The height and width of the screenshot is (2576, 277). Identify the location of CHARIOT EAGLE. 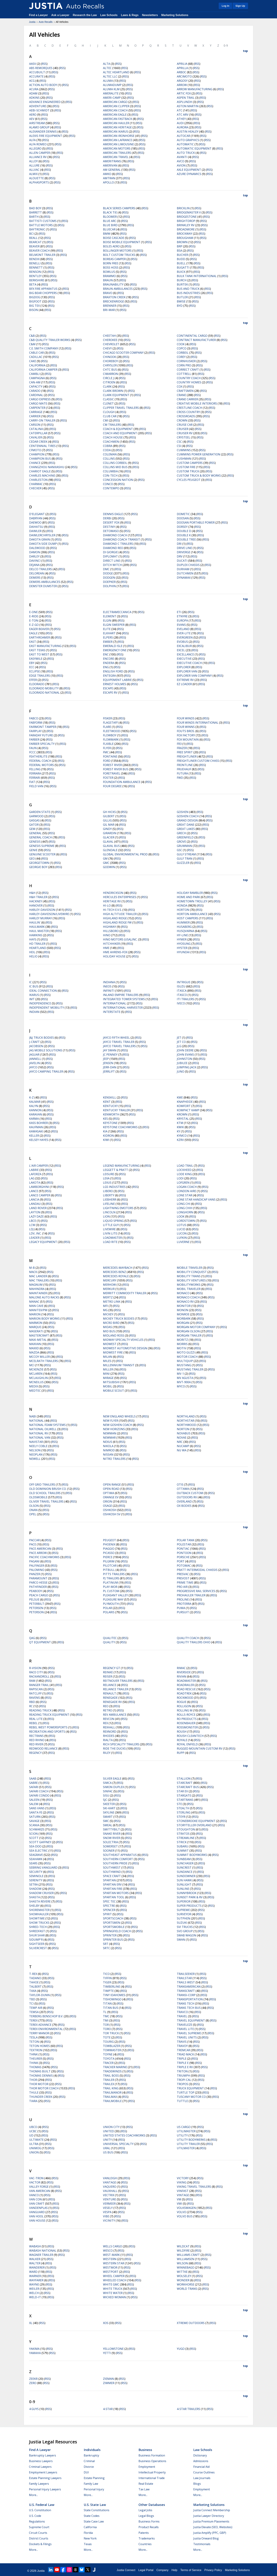
(40, 471).